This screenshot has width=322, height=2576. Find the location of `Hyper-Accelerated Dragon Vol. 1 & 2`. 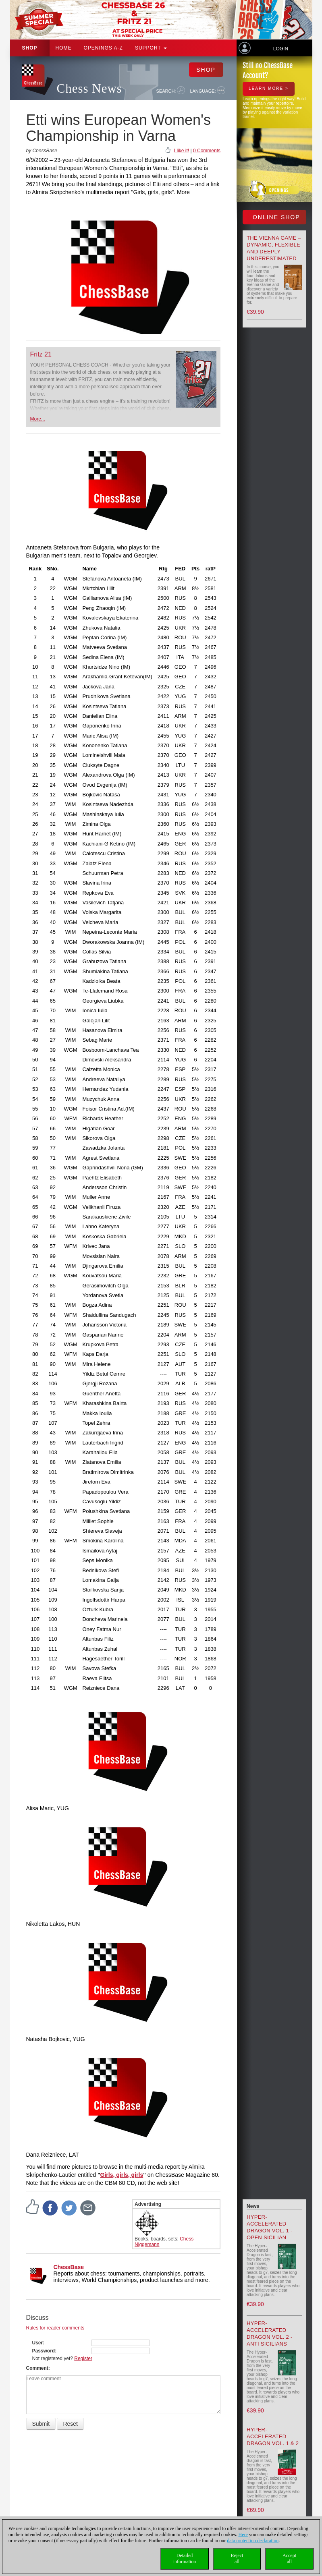

Hyper-Accelerated Dragon Vol. 1 & 2 is located at coordinates (273, 2436).